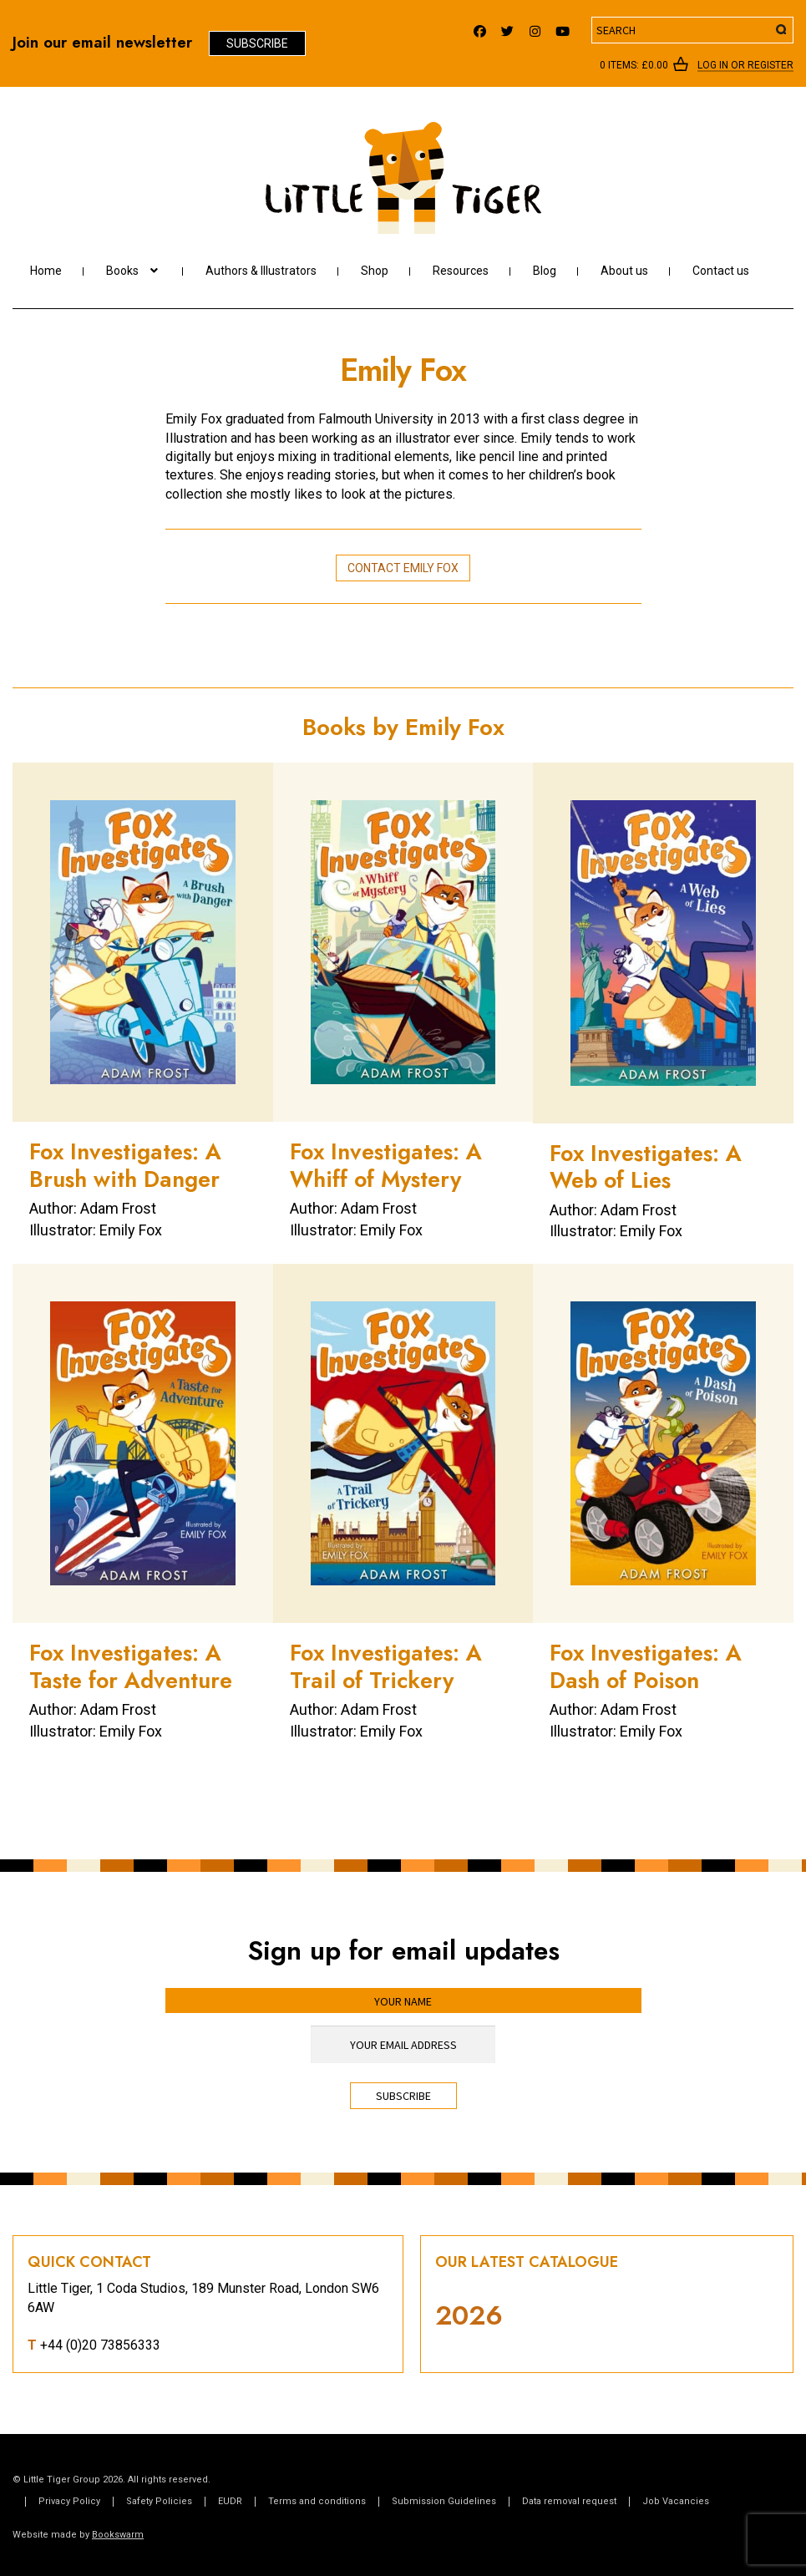 This screenshot has height=2576, width=806. What do you see at coordinates (46, 270) in the screenshot?
I see `Home` at bounding box center [46, 270].